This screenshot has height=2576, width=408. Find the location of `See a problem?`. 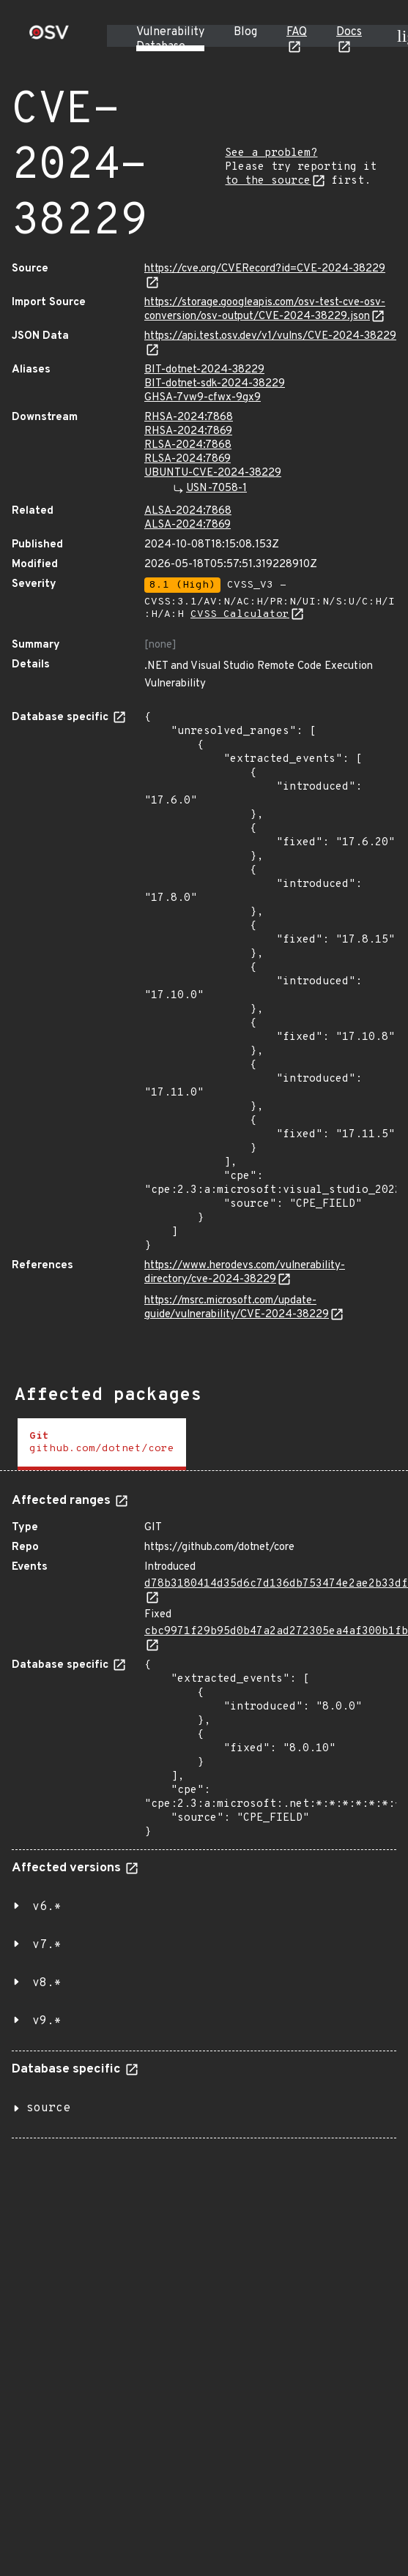

See a problem? is located at coordinates (271, 153).